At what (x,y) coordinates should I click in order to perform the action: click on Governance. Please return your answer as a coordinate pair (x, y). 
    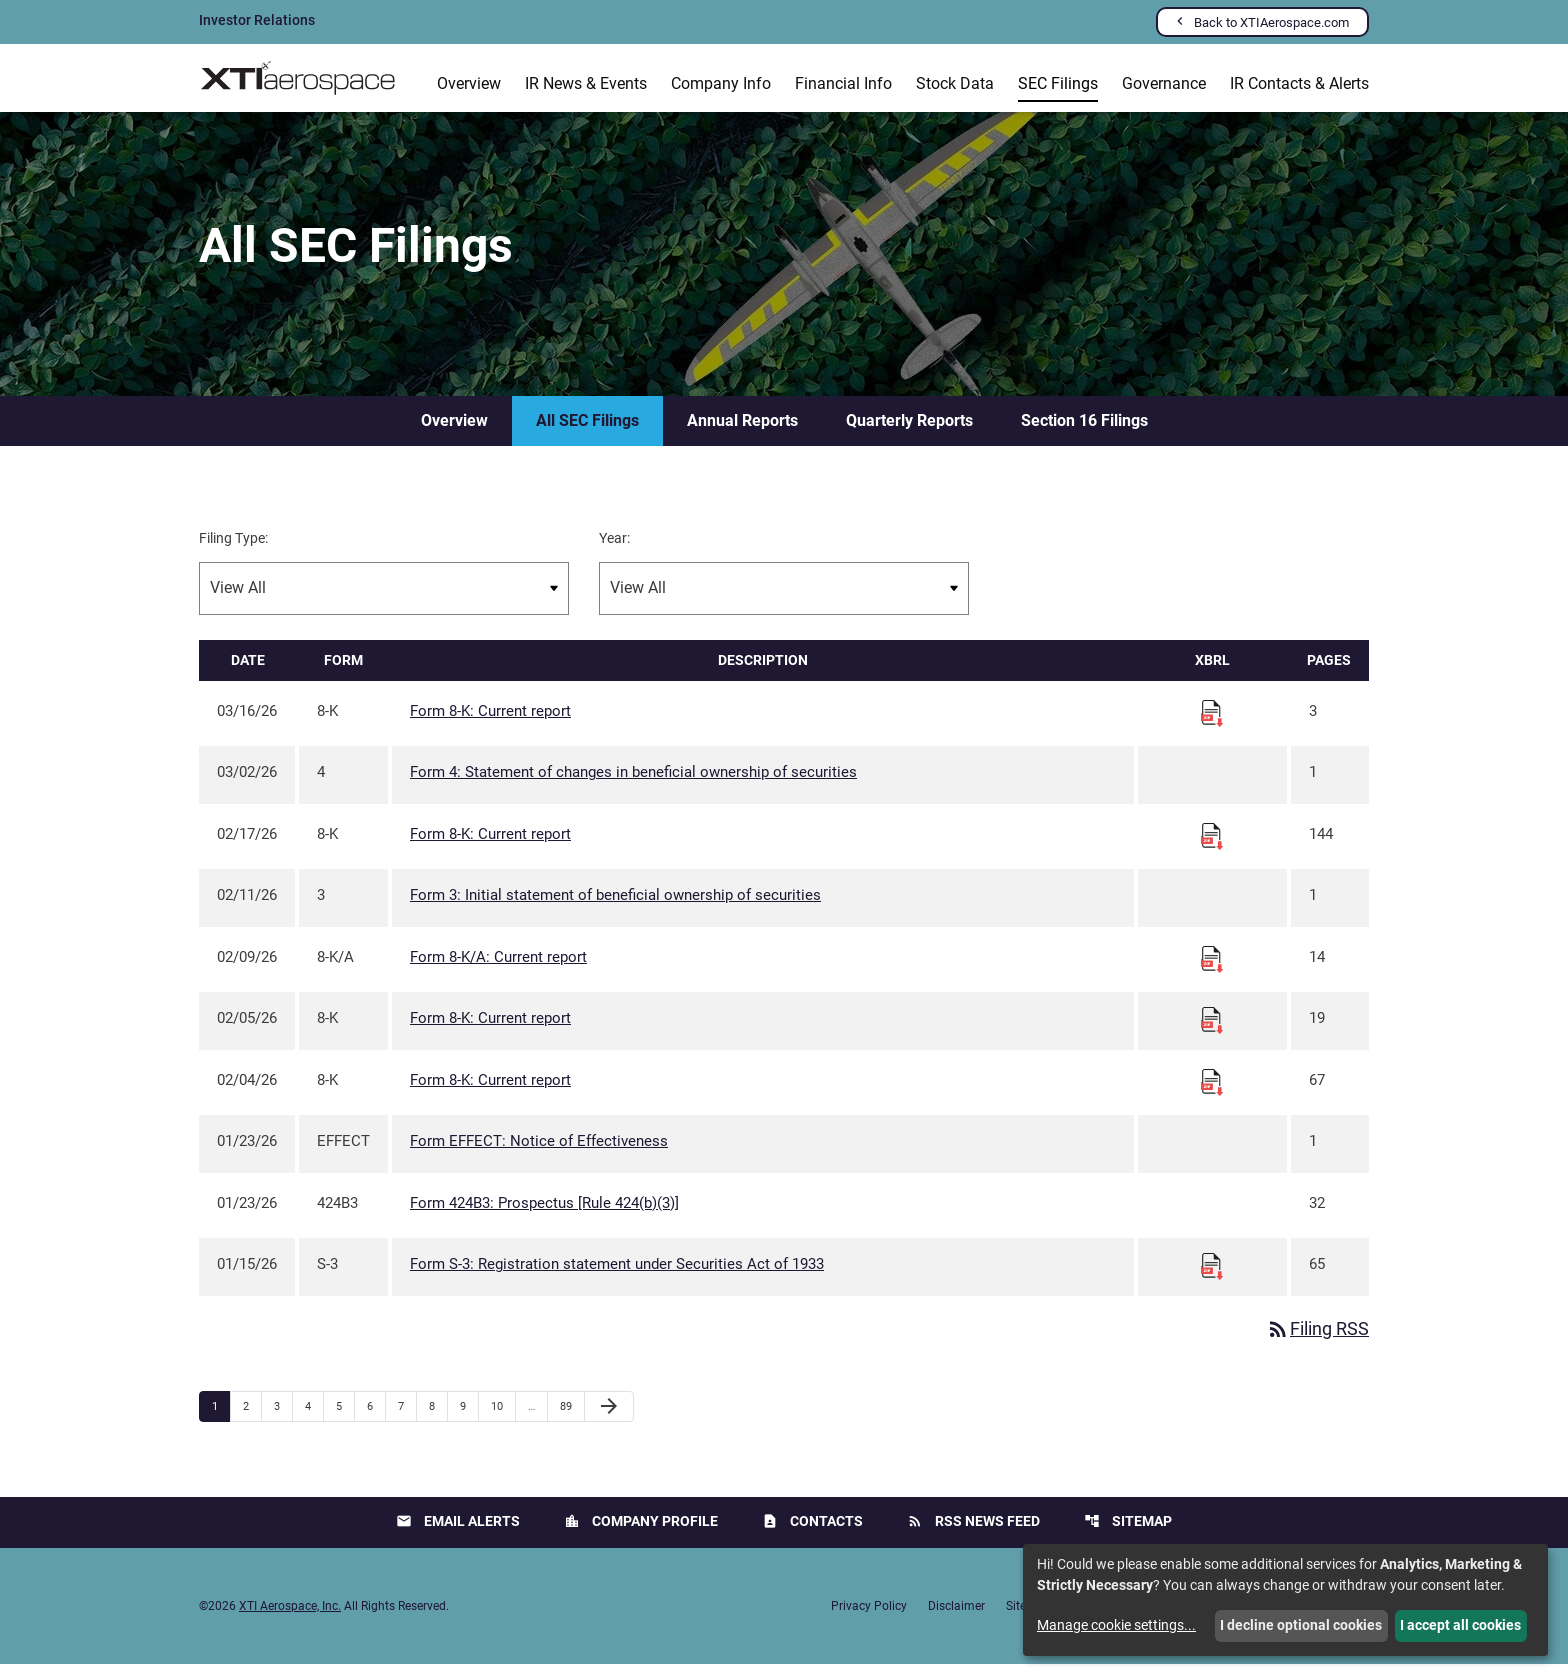
    Looking at the image, I should click on (1164, 83).